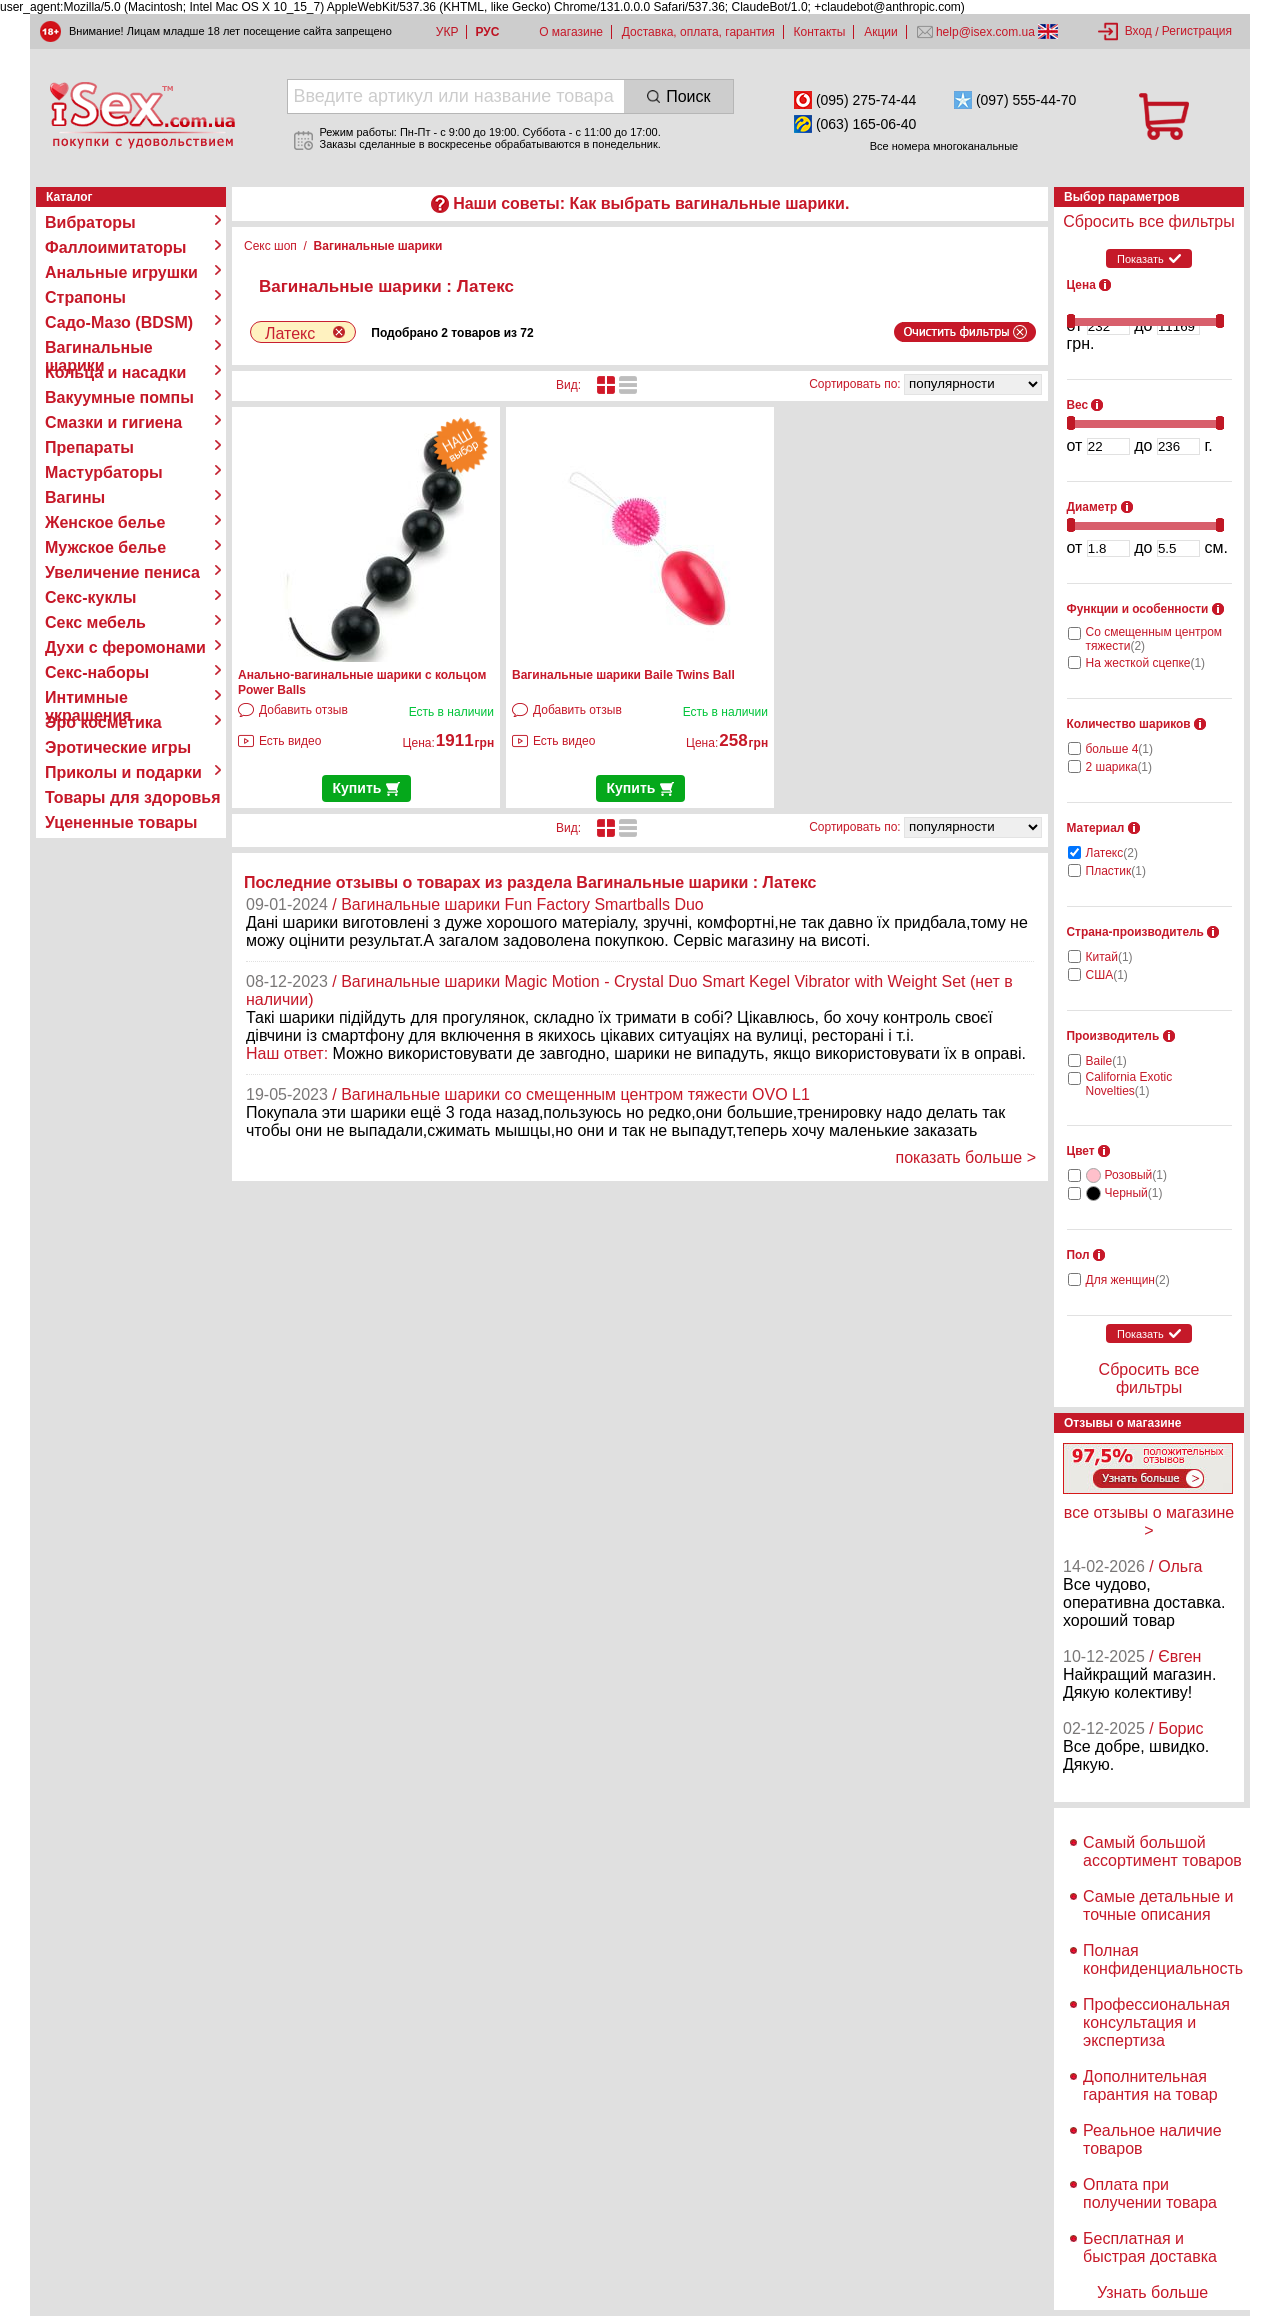 Image resolution: width=1280 pixels, height=2316 pixels. What do you see at coordinates (90, 597) in the screenshot?
I see `Секс-куклы` at bounding box center [90, 597].